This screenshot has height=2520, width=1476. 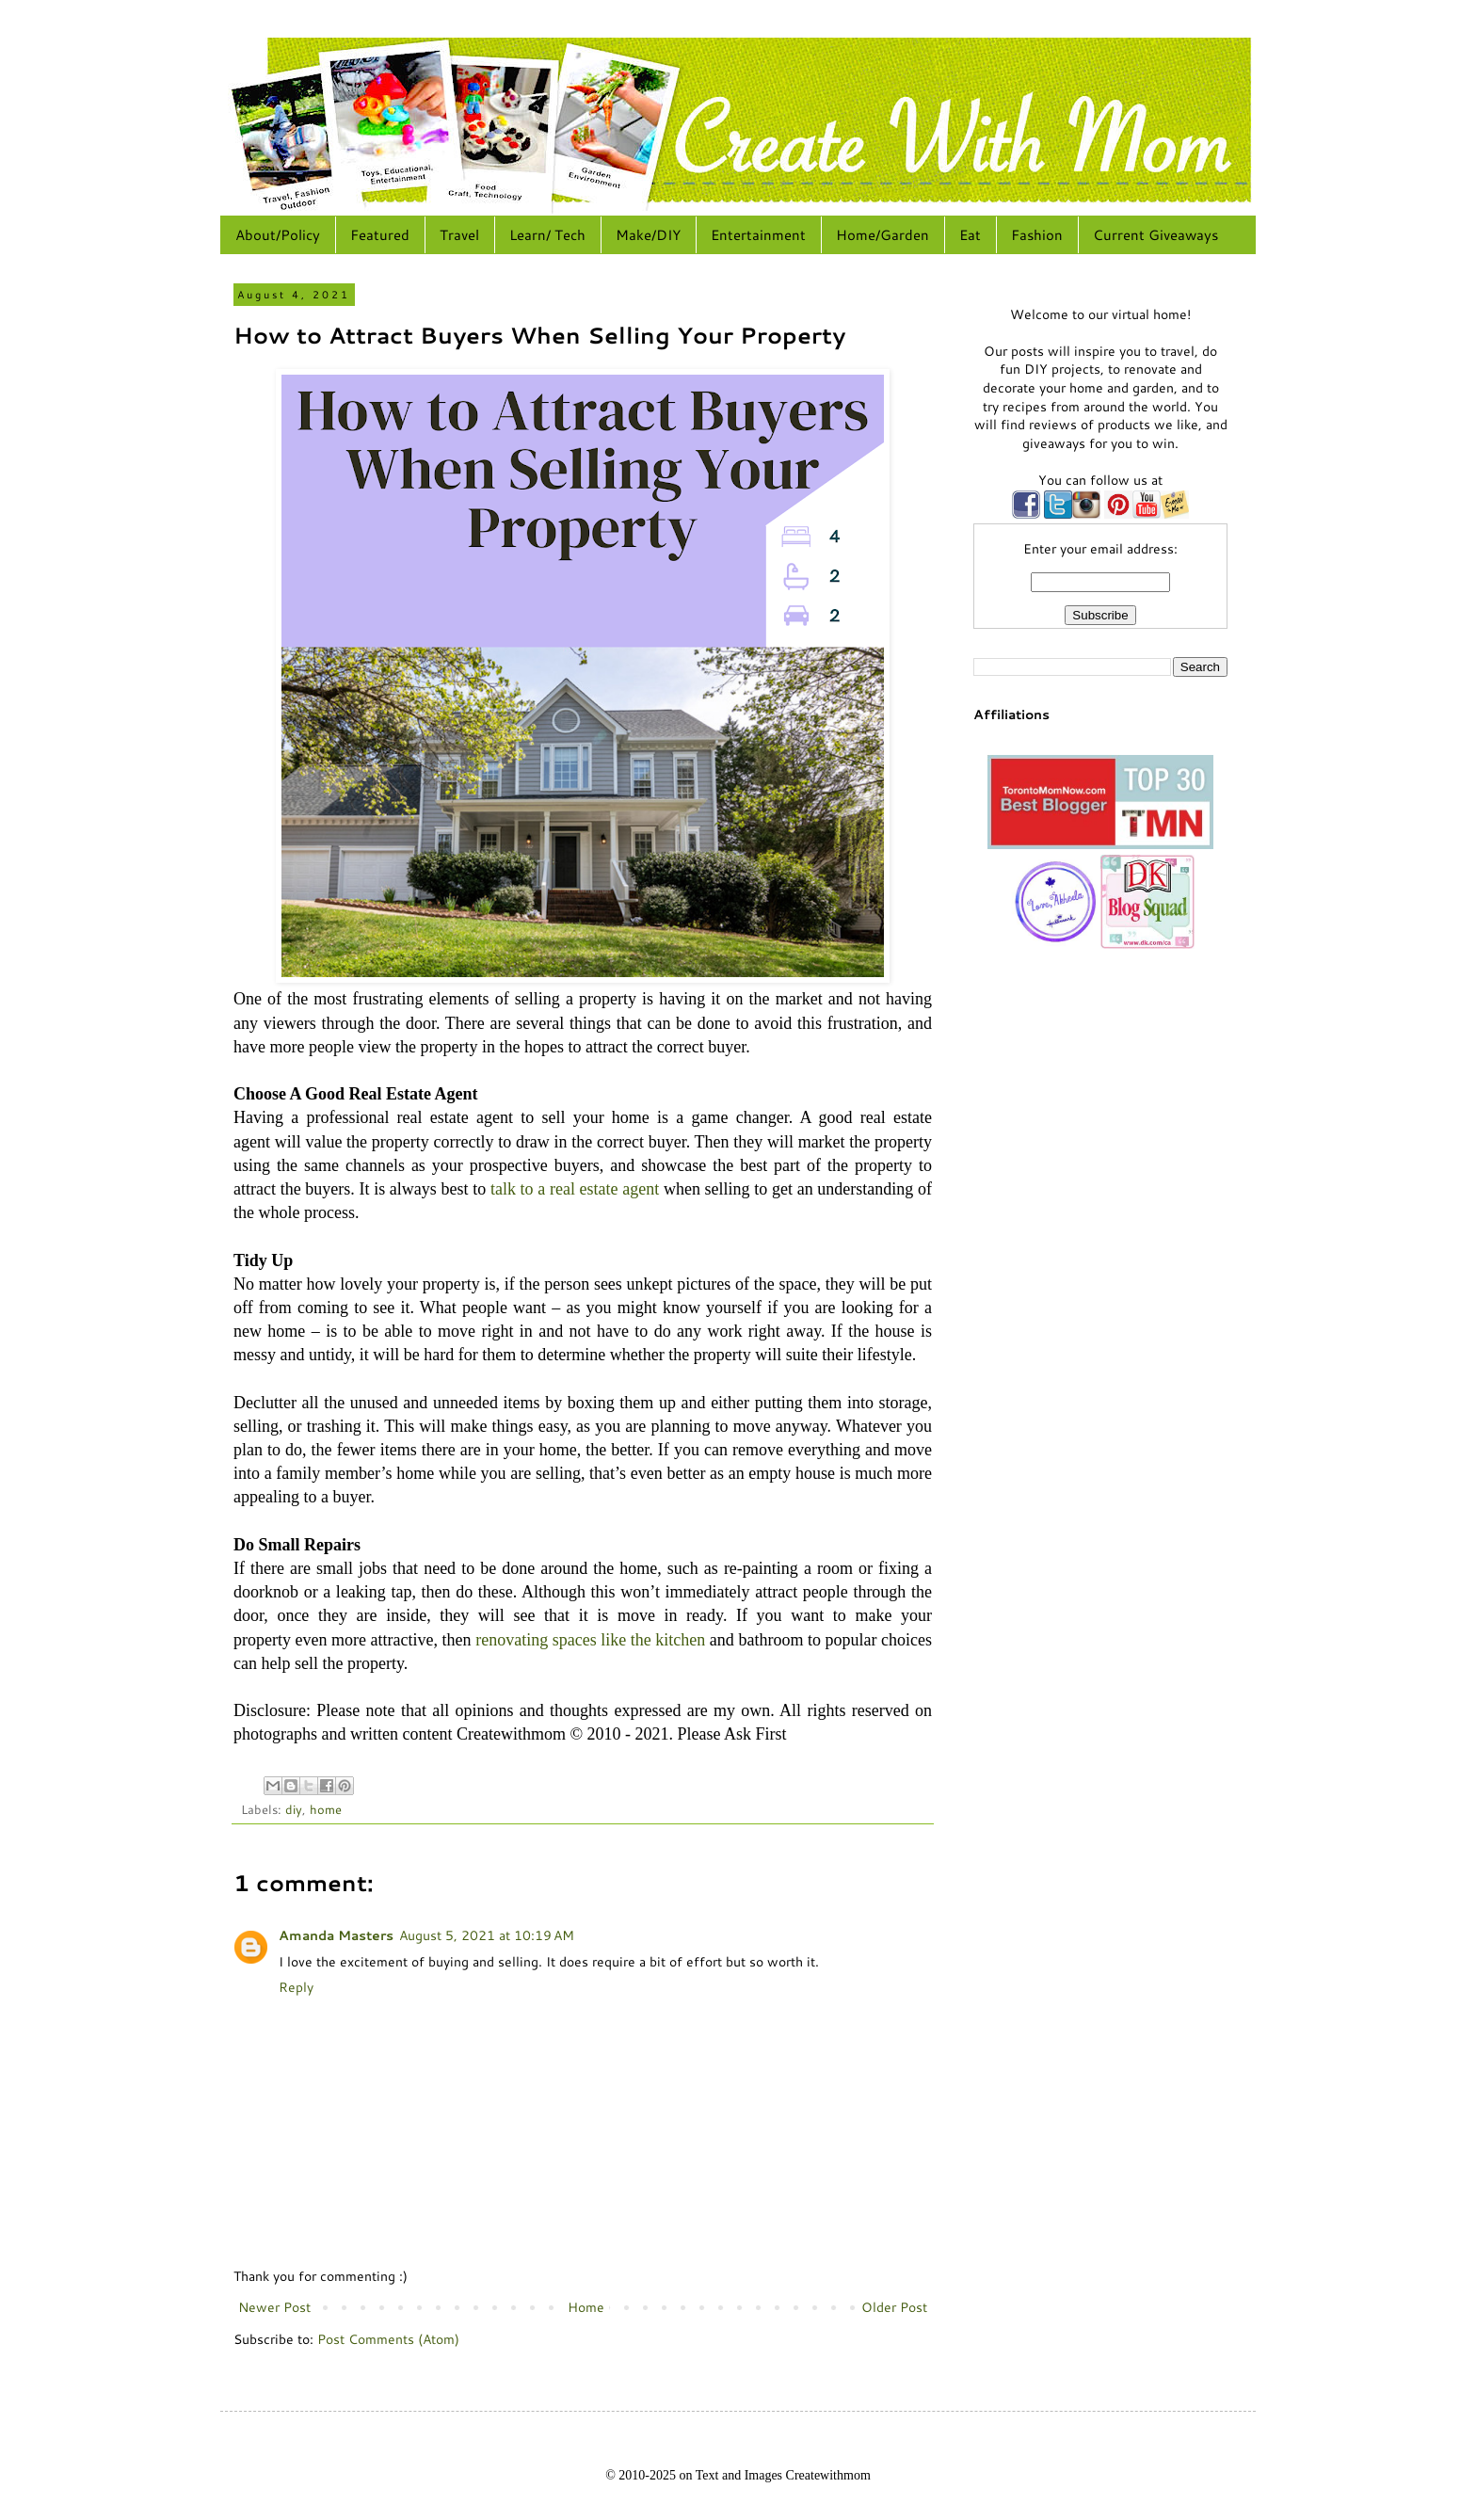 I want to click on Fashion, so click(x=1037, y=235).